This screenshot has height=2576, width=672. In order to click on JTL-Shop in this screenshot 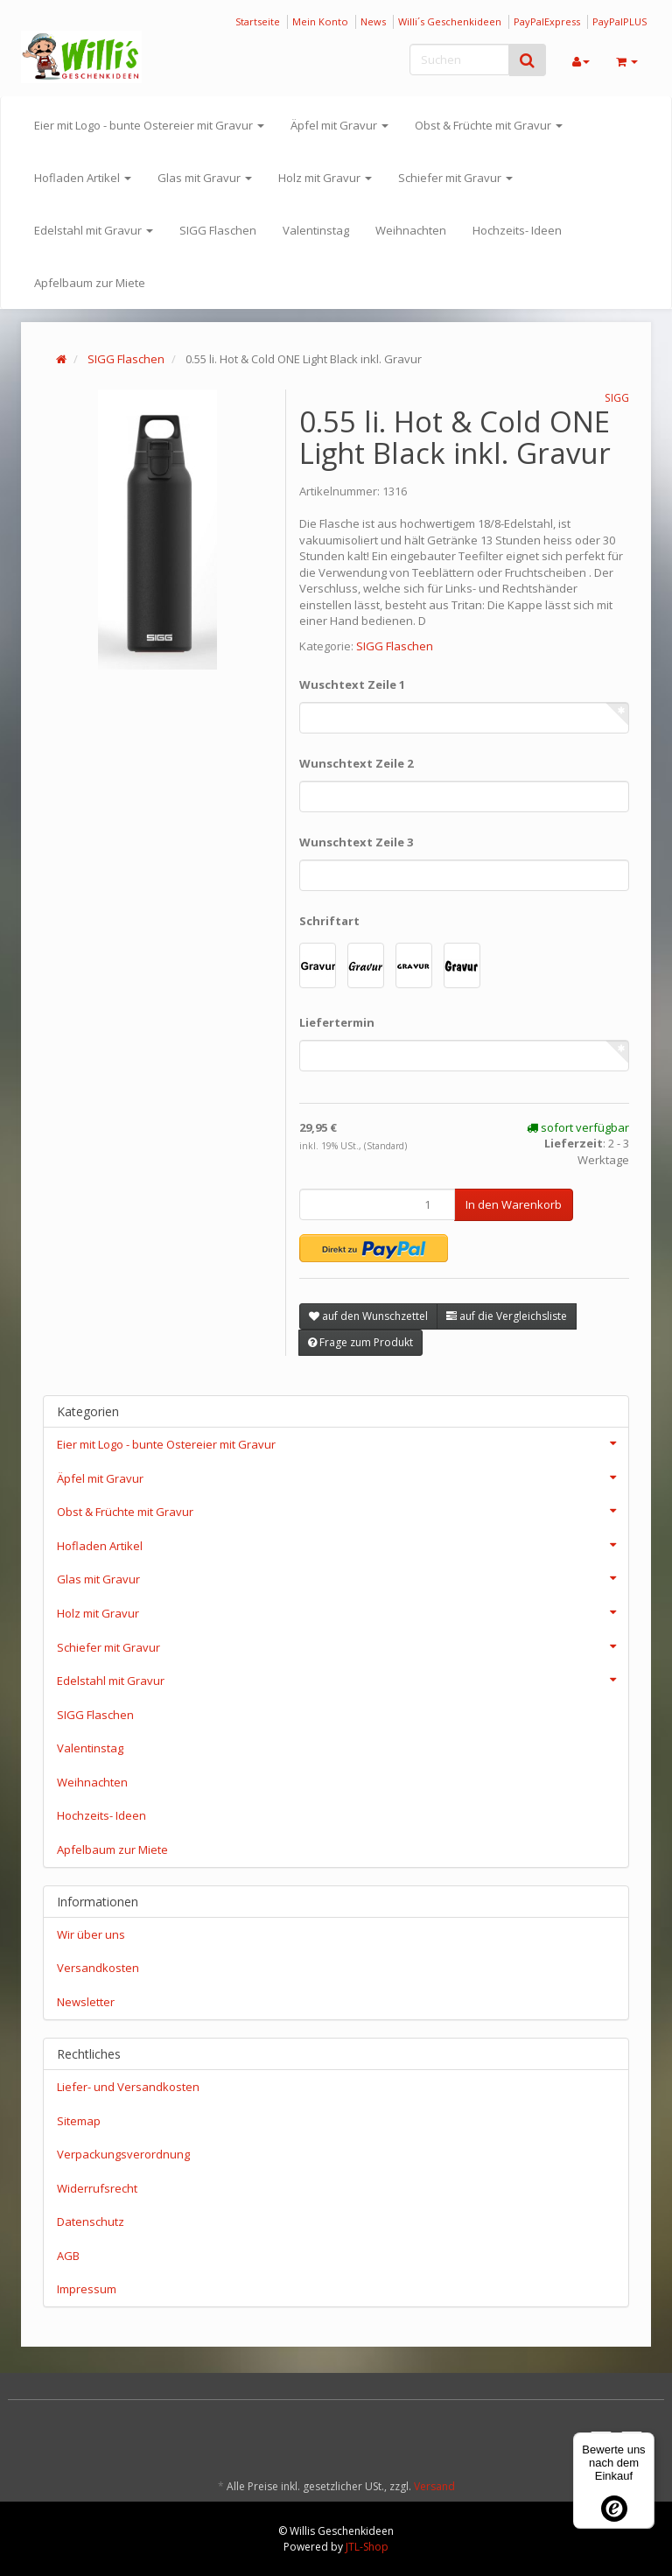, I will do `click(367, 2546)`.